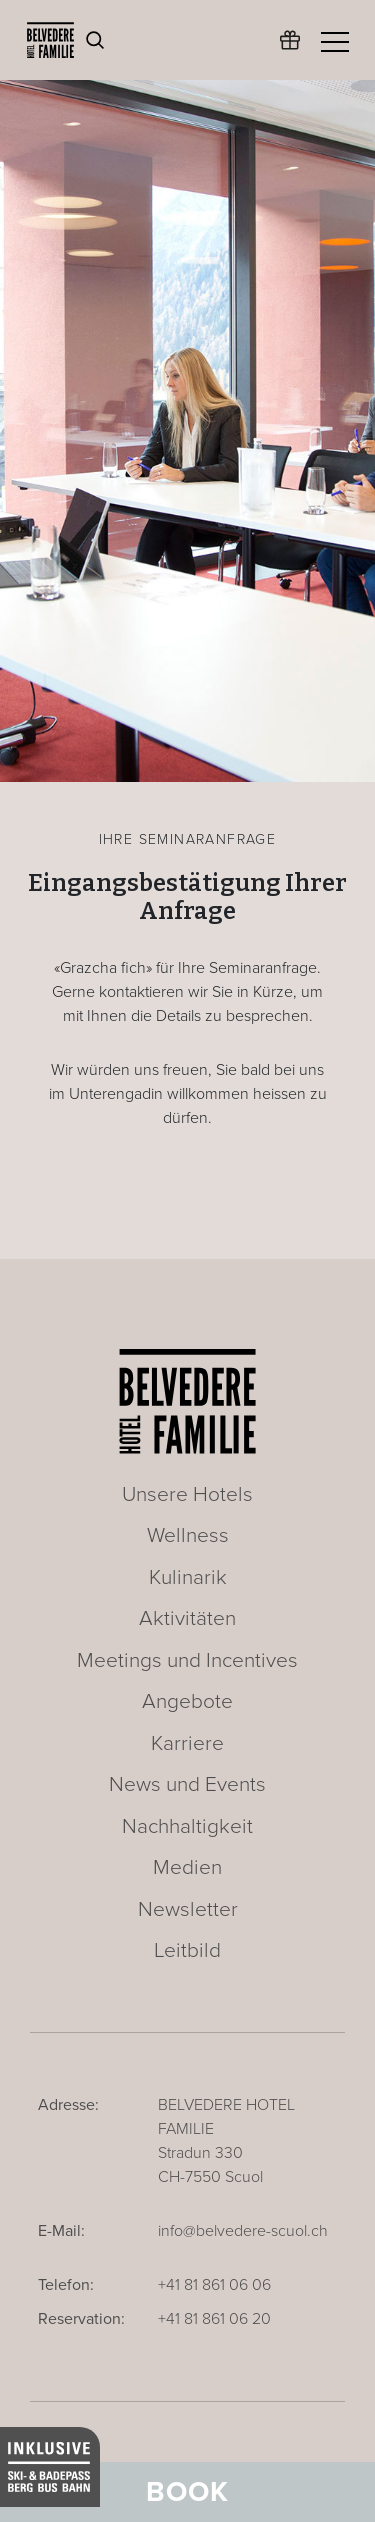  What do you see at coordinates (187, 1743) in the screenshot?
I see `Karriere` at bounding box center [187, 1743].